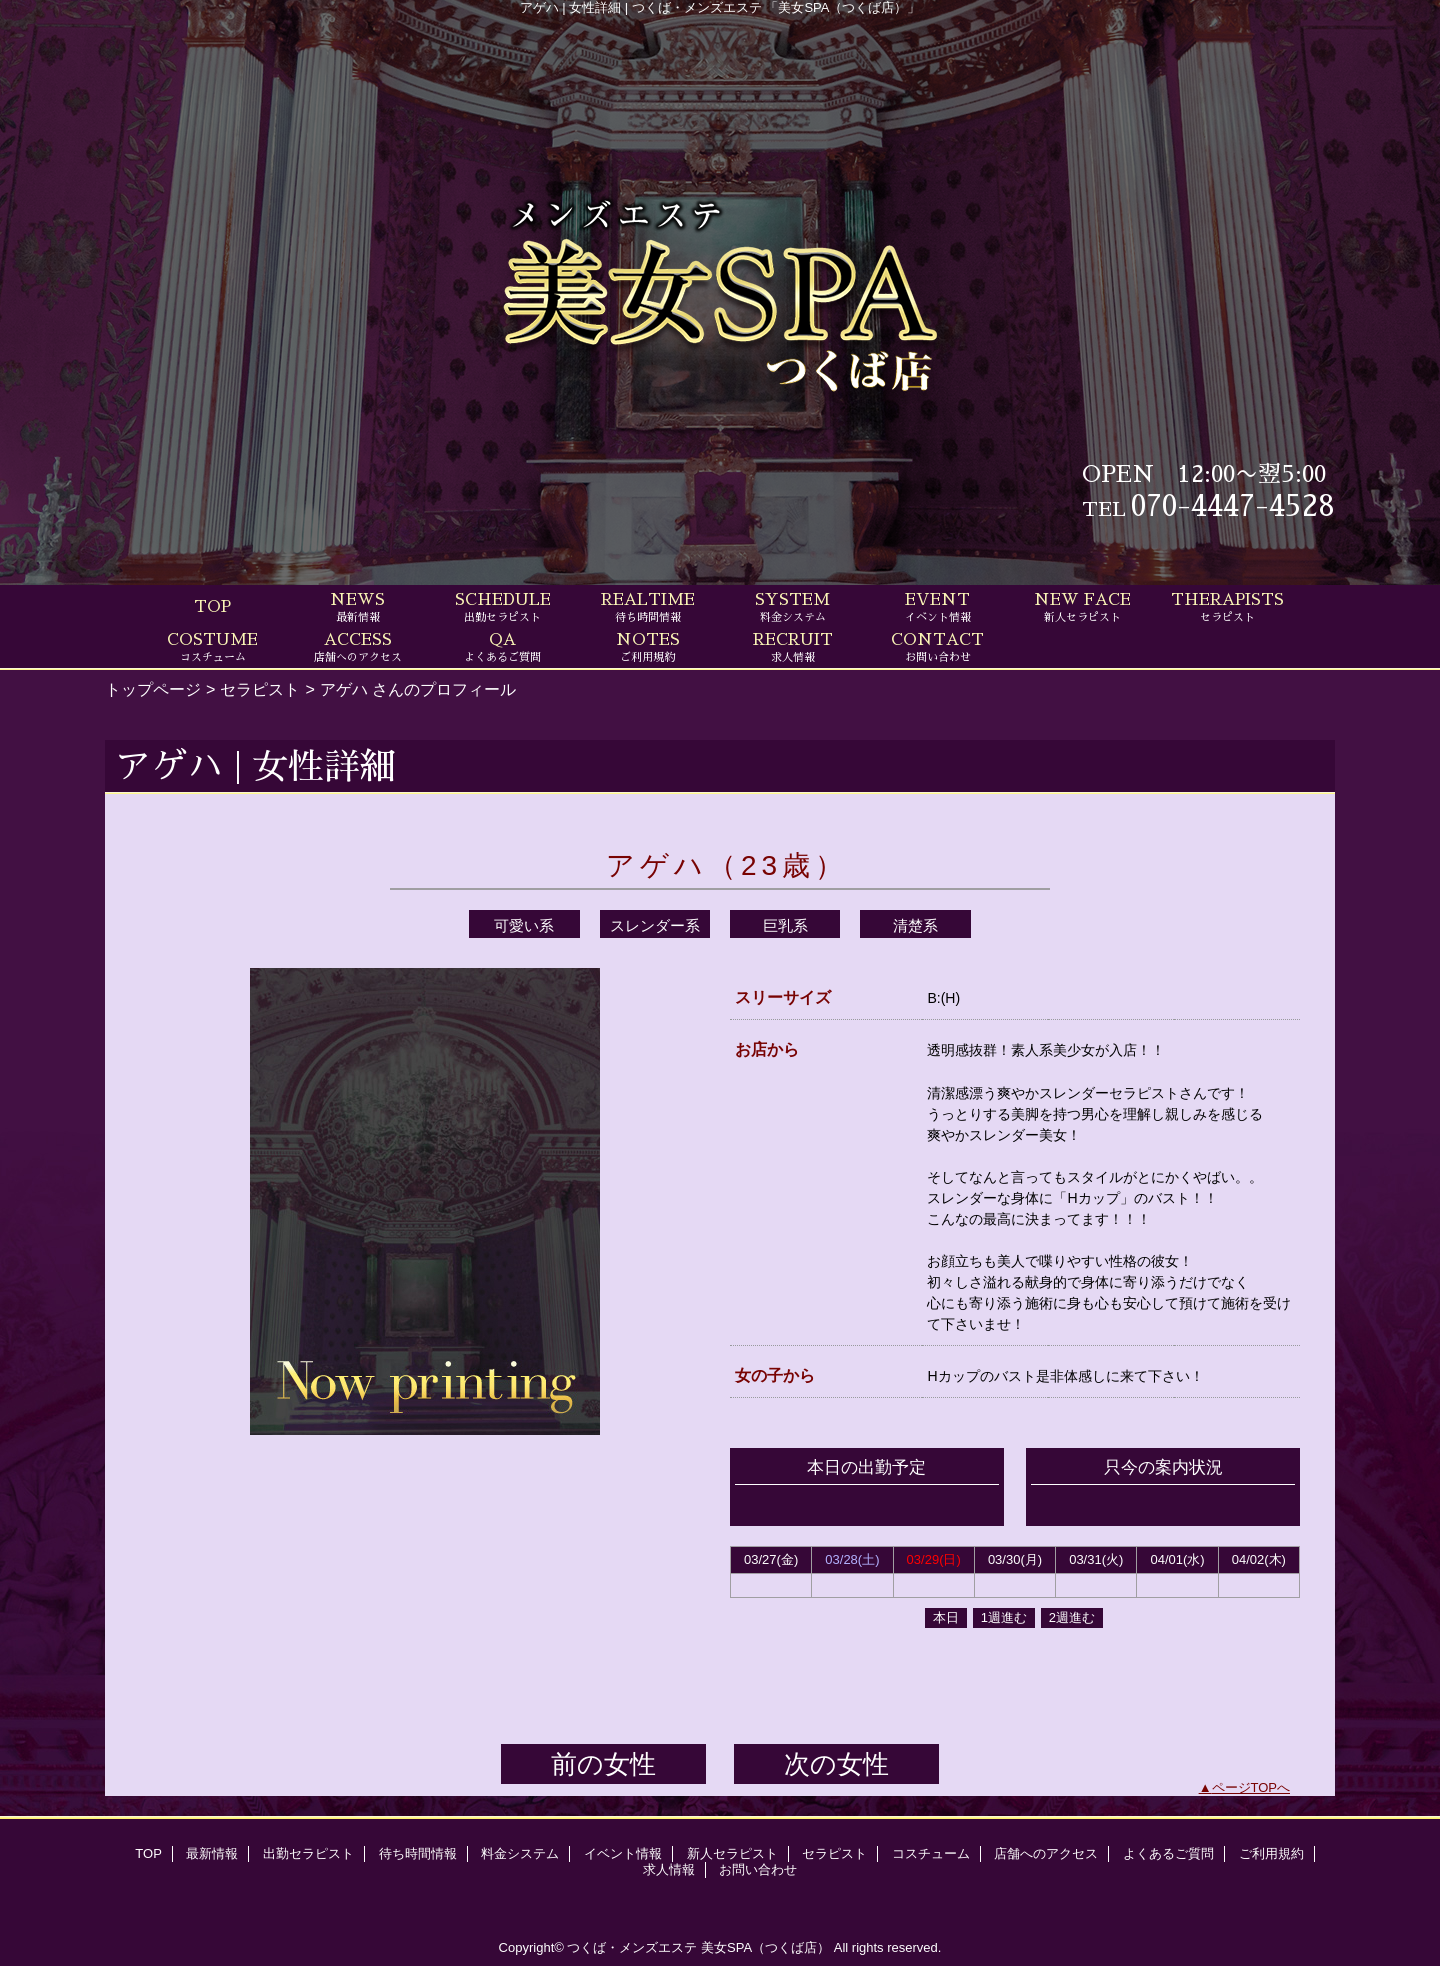 The width and height of the screenshot is (1440, 1966). What do you see at coordinates (212, 607) in the screenshot?
I see `TOP` at bounding box center [212, 607].